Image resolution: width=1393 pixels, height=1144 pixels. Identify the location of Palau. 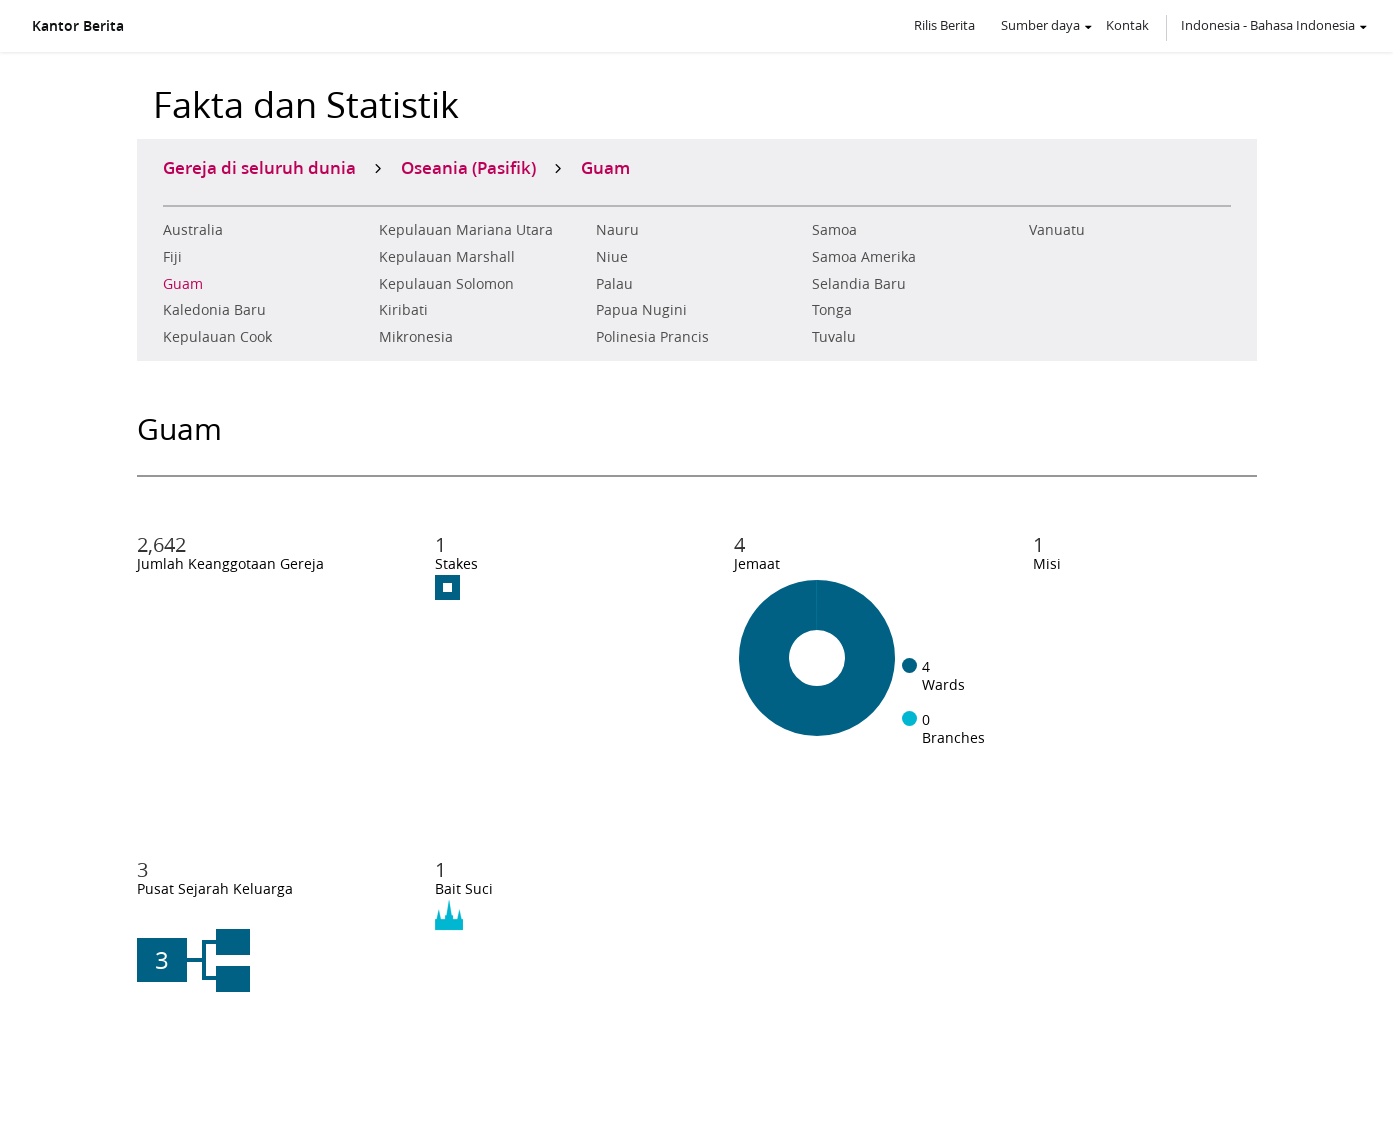
(614, 284).